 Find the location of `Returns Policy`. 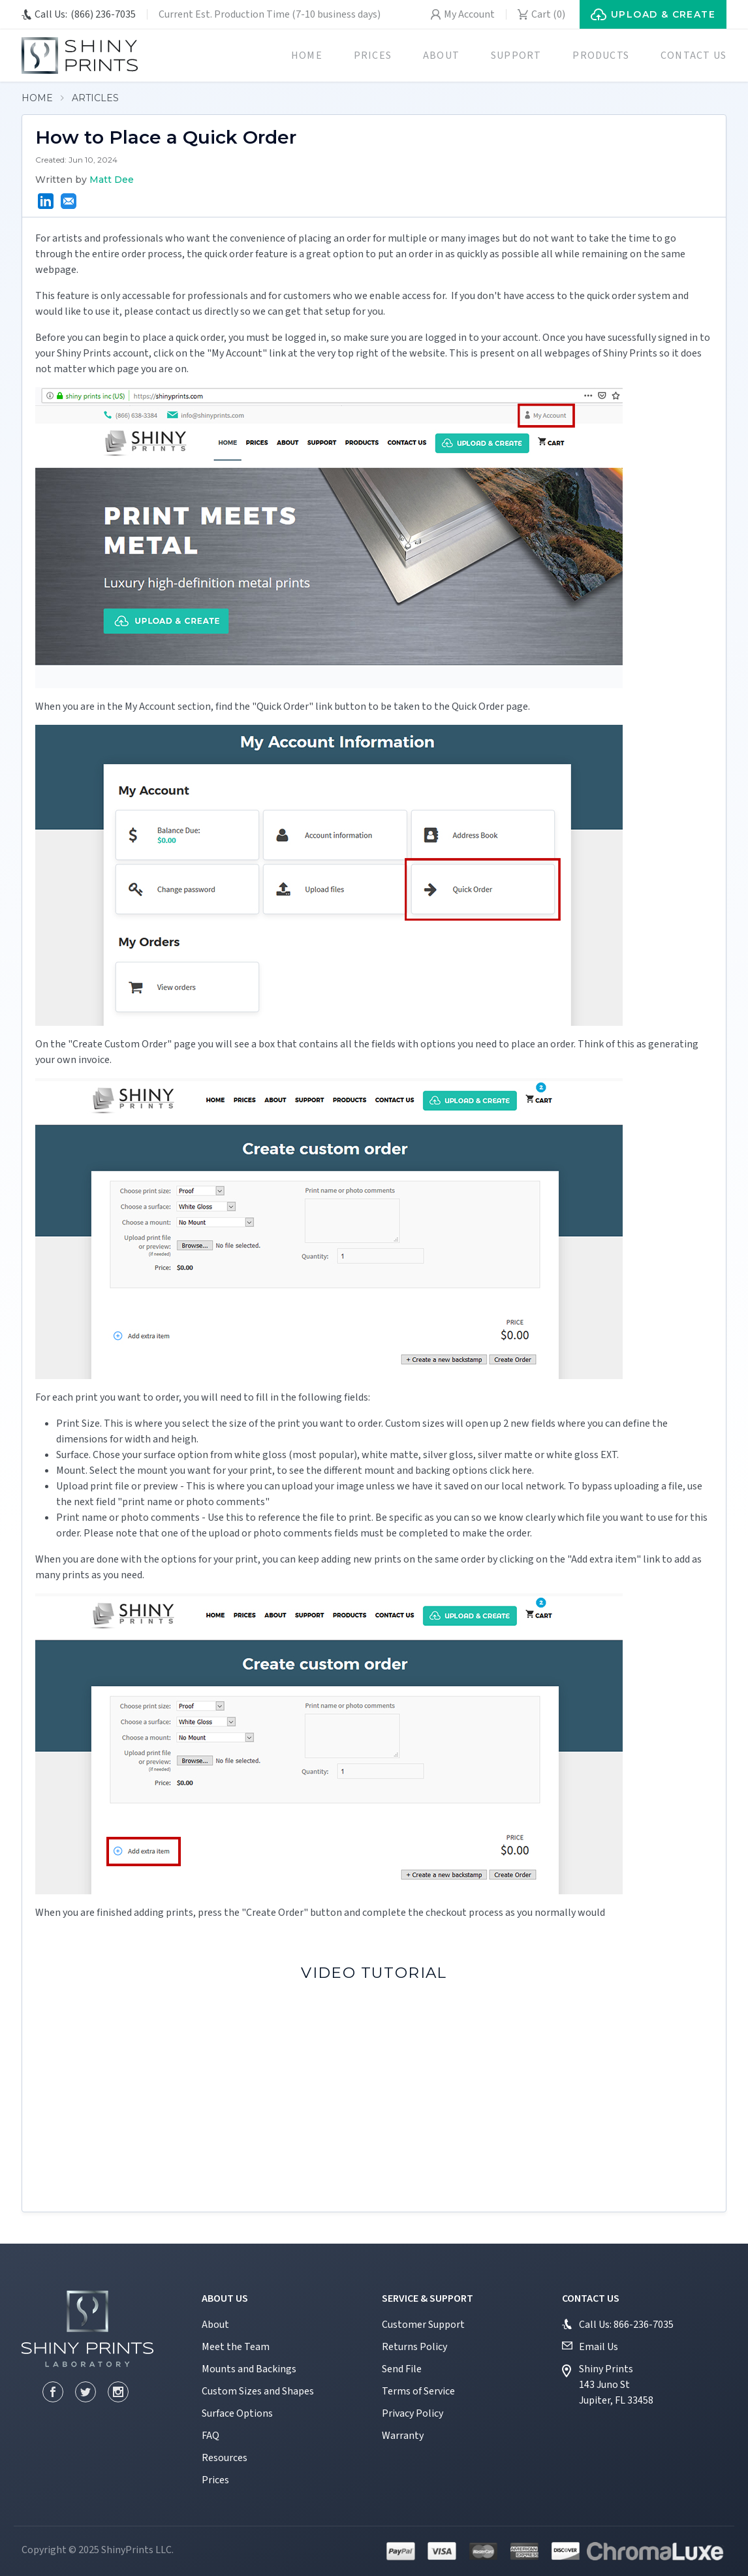

Returns Policy is located at coordinates (414, 2347).